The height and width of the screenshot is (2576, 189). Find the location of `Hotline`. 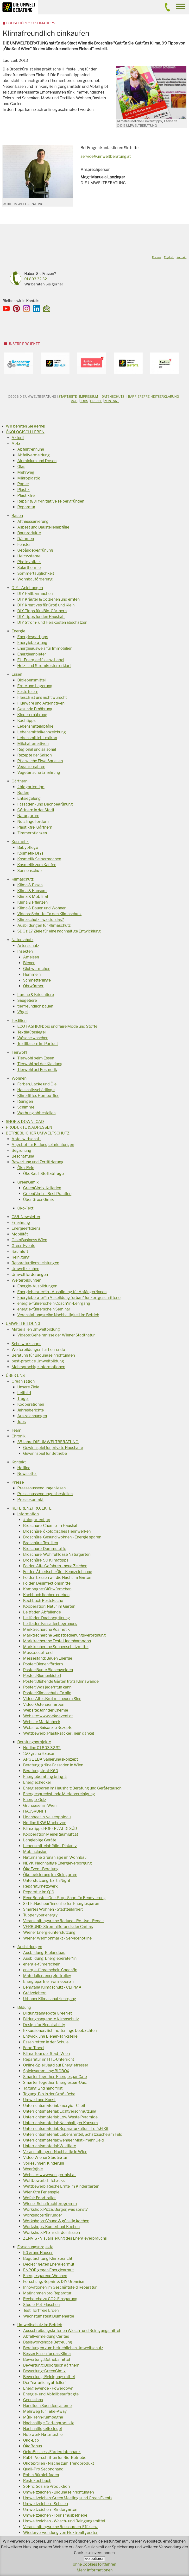

Hotline is located at coordinates (23, 1468).